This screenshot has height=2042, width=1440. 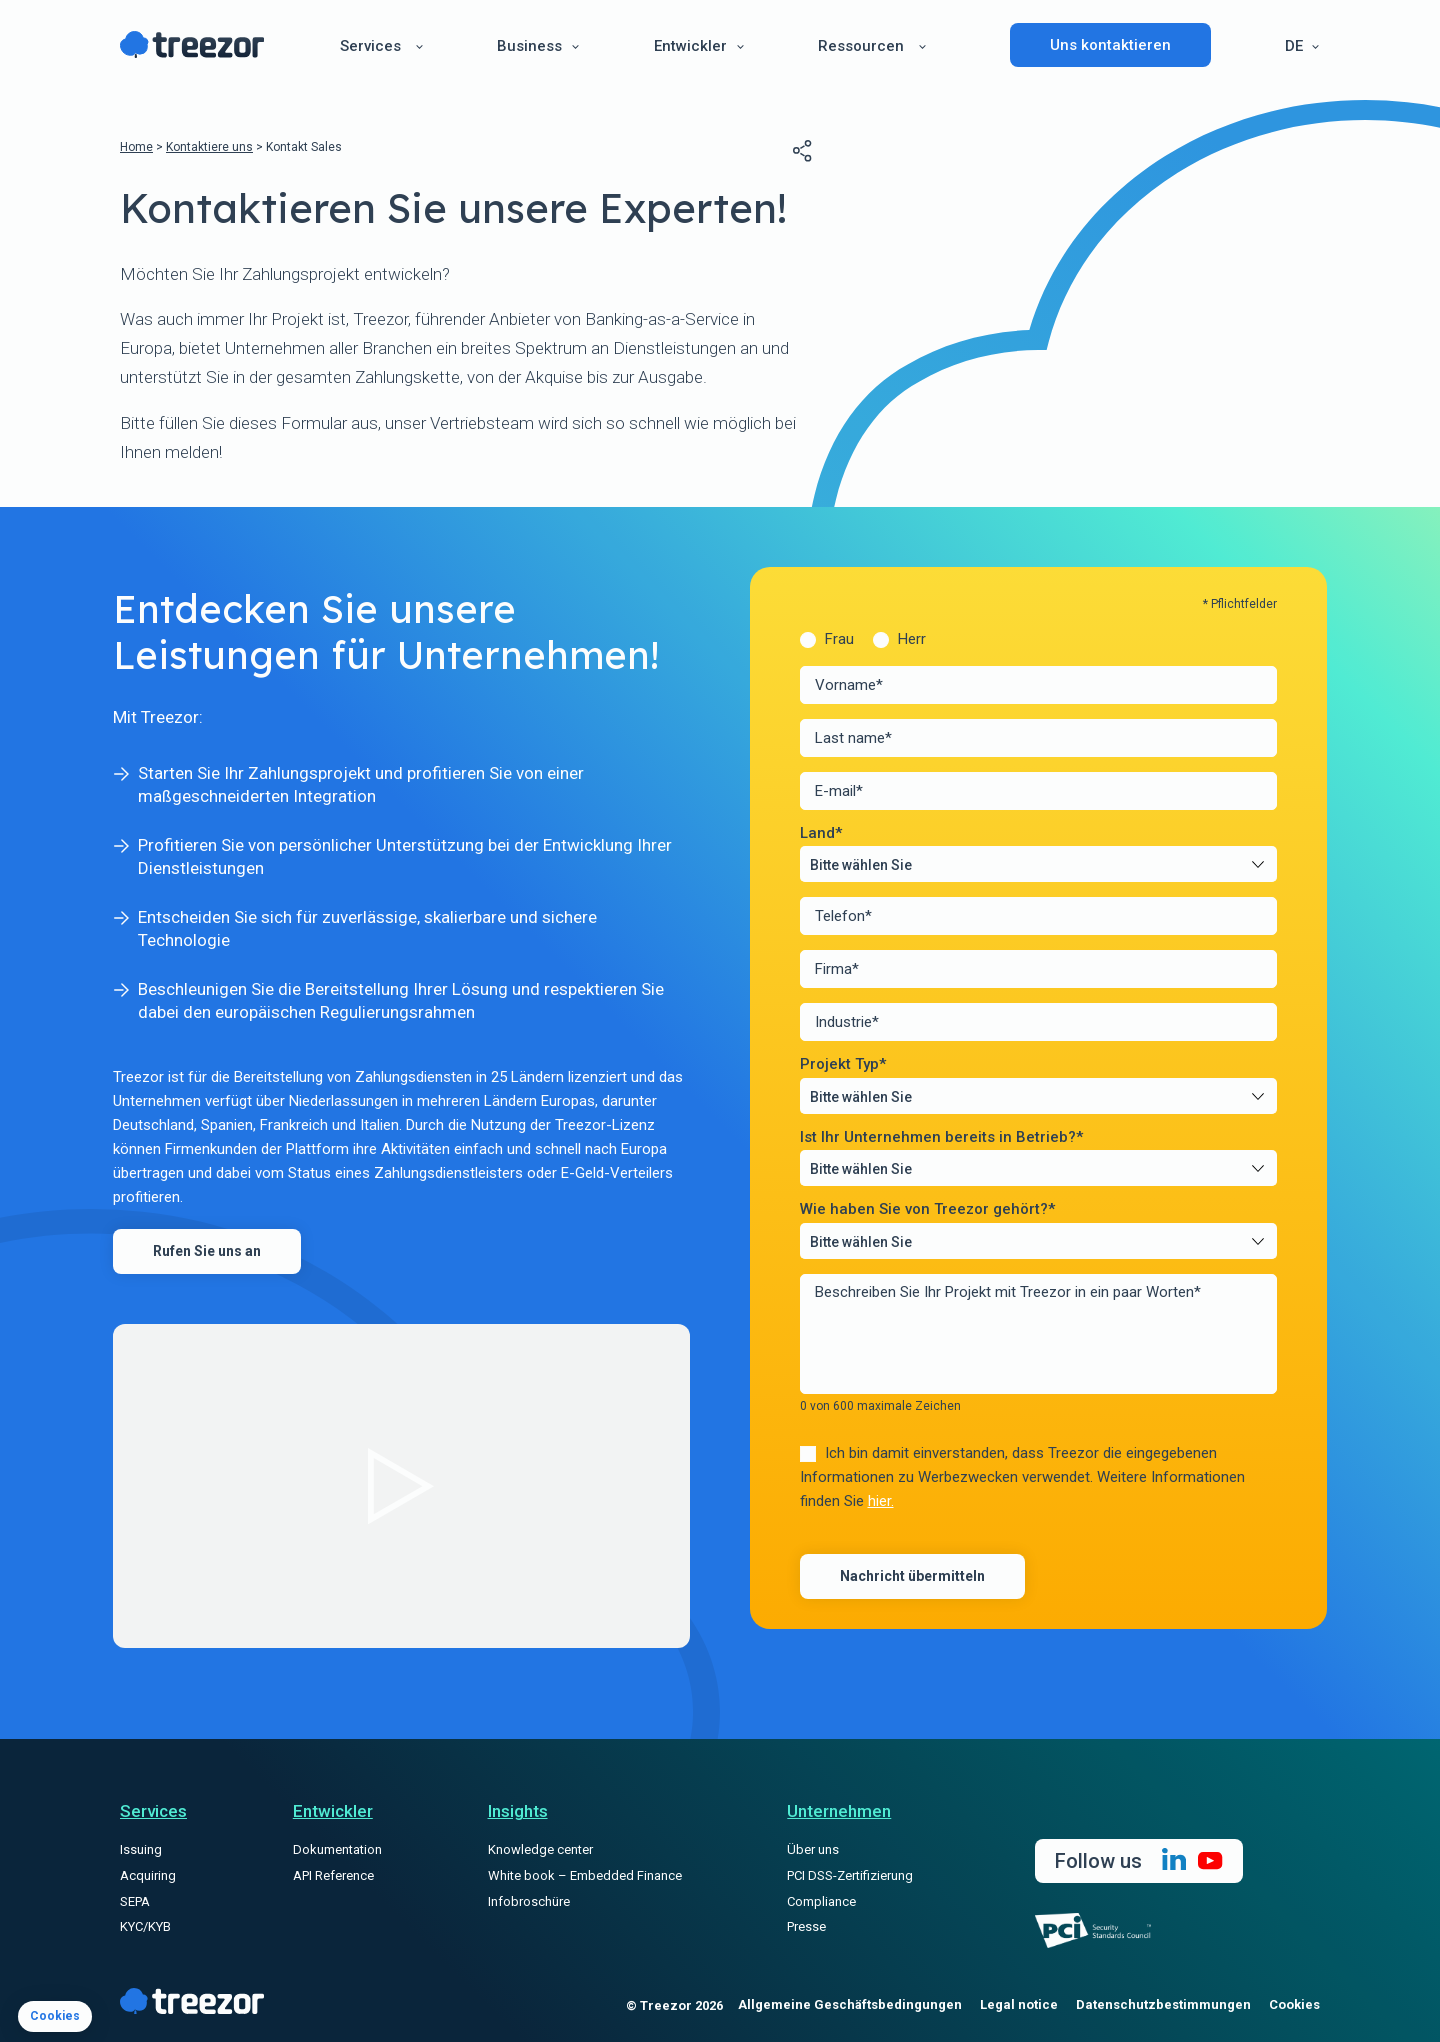 What do you see at coordinates (529, 1901) in the screenshot?
I see `Infobroschüre` at bounding box center [529, 1901].